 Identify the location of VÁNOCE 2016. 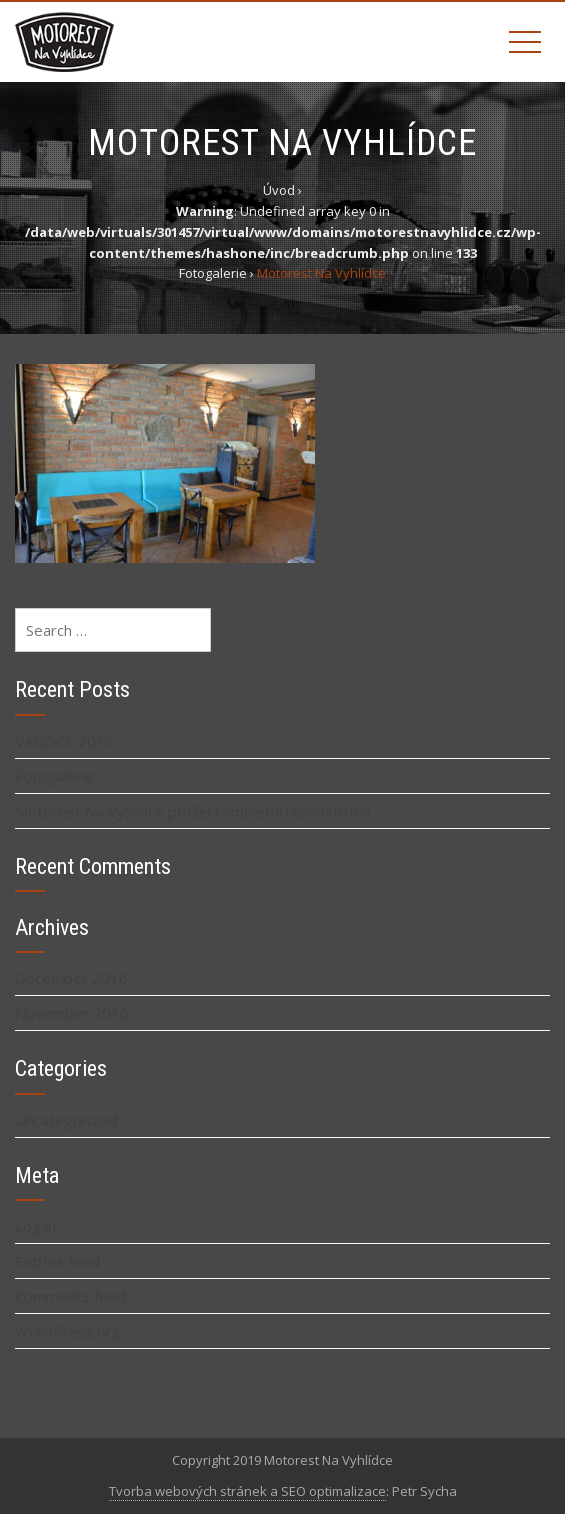
(64, 741).